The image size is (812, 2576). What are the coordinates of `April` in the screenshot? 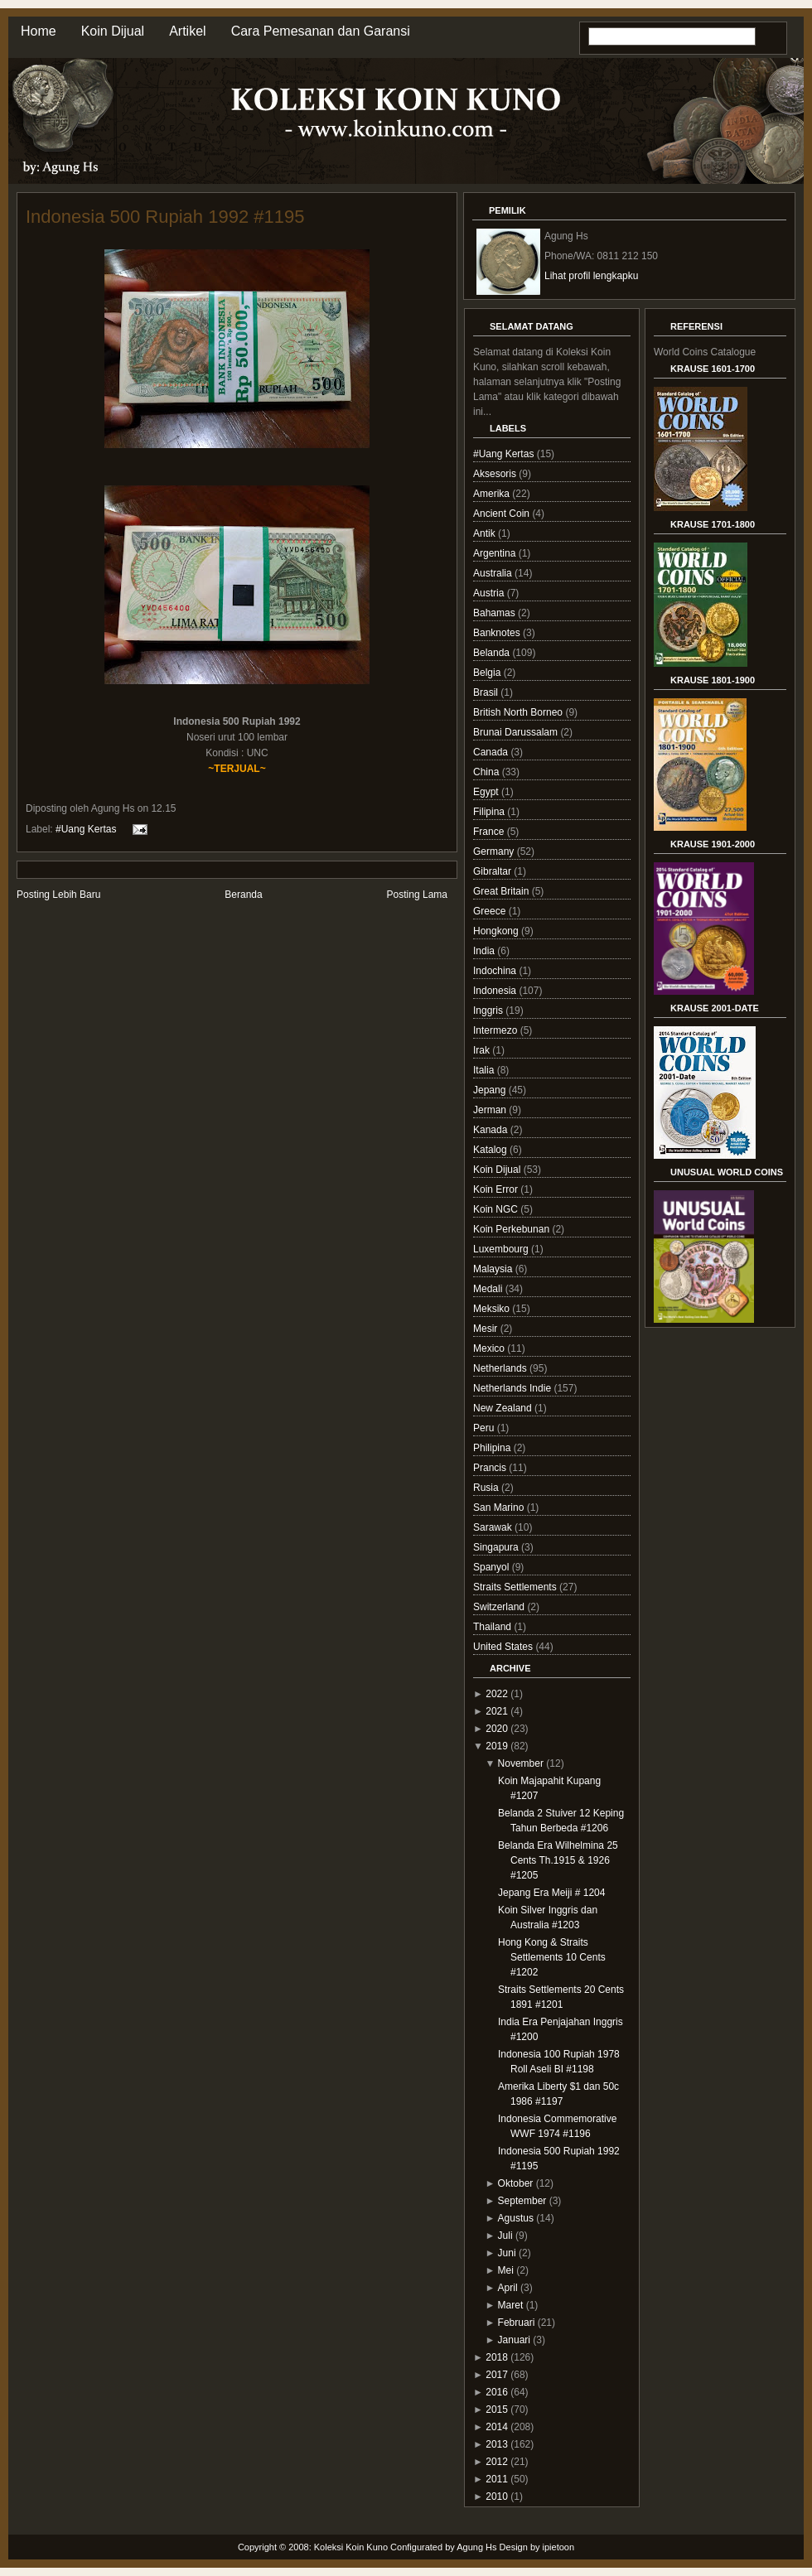 It's located at (508, 2288).